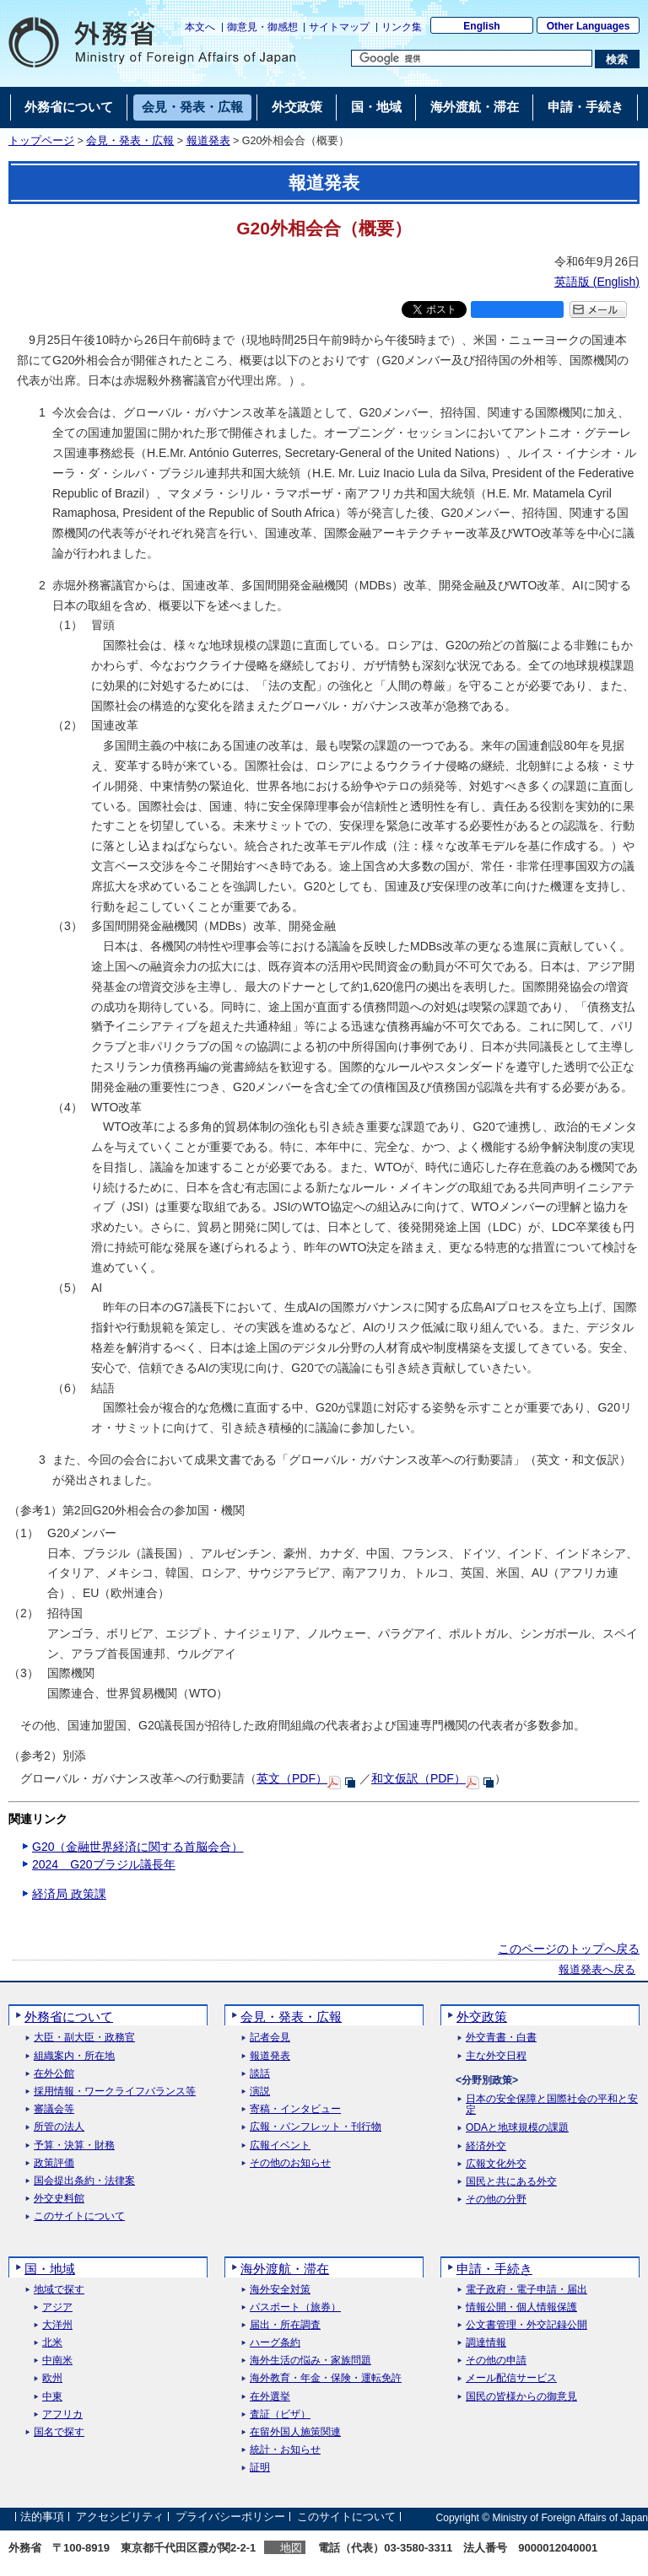 The width and height of the screenshot is (648, 2576). I want to click on 情報公開・個人情報保護, so click(521, 2307).